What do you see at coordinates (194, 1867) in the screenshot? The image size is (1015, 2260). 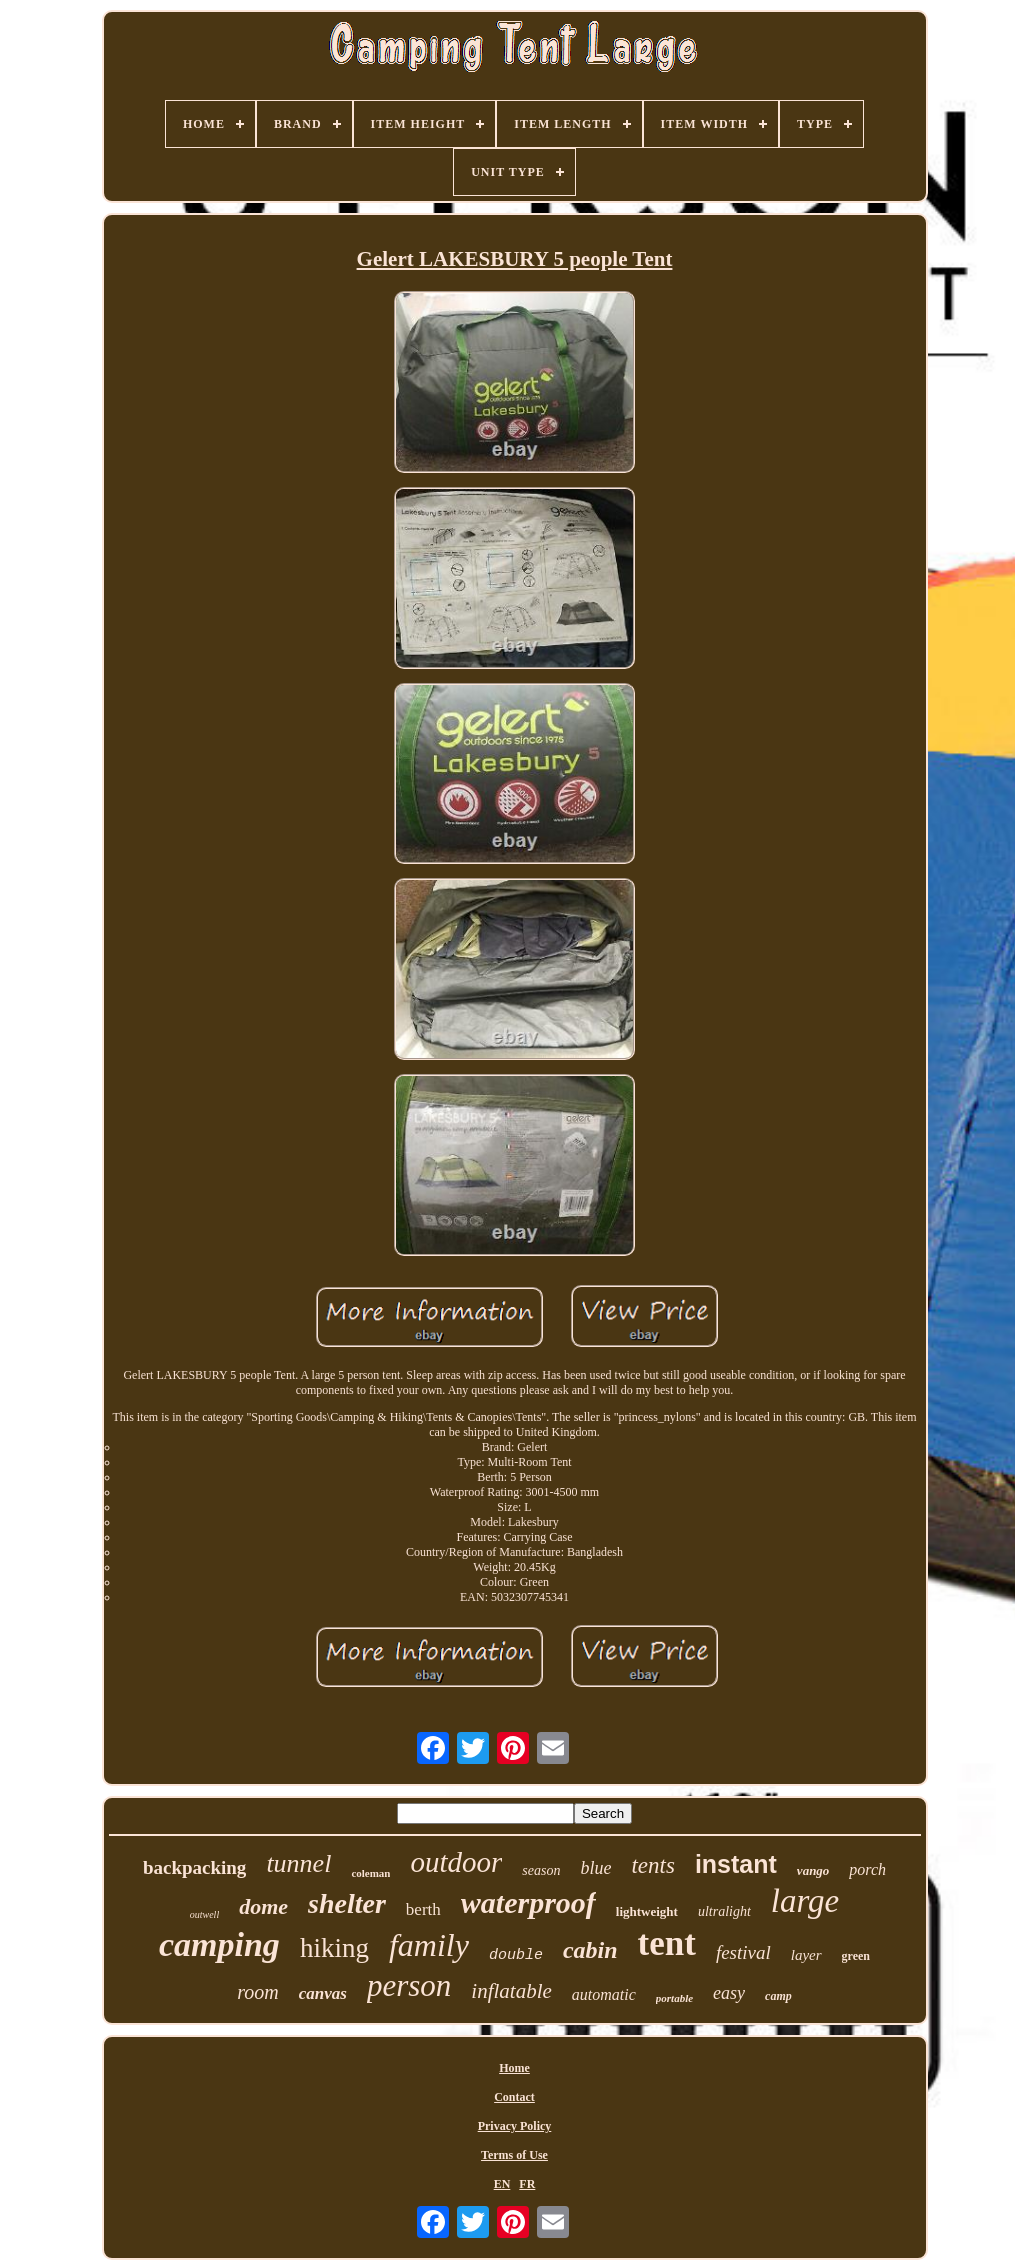 I see `backpacking` at bounding box center [194, 1867].